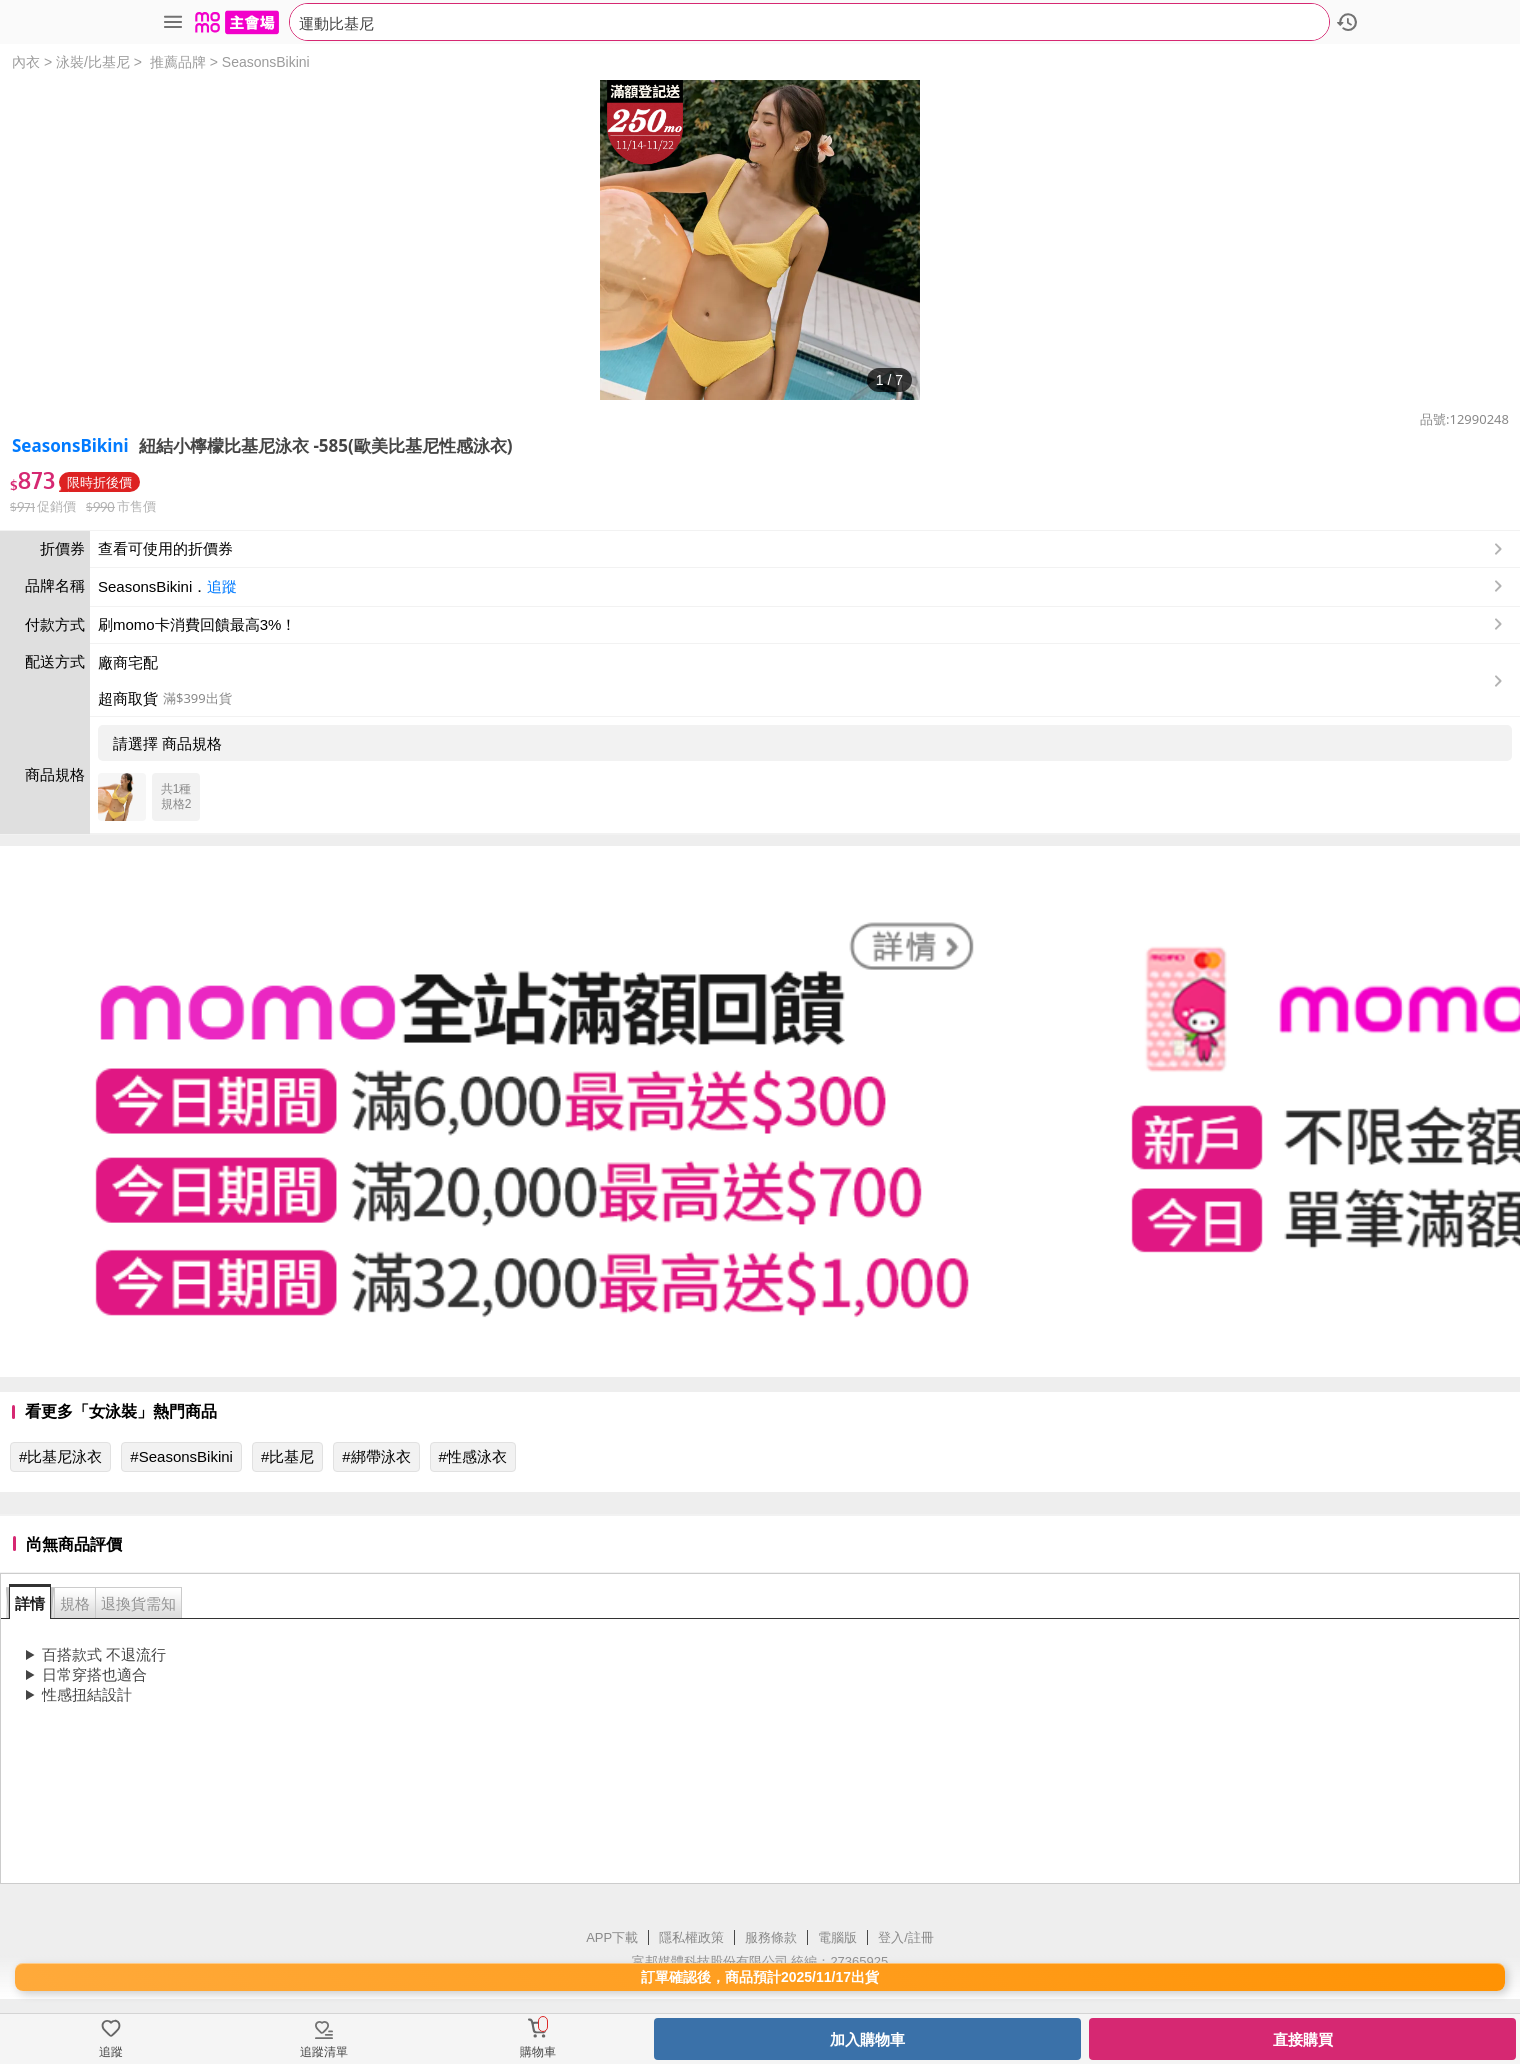  I want to click on 追蹤清單, so click(324, 2052).